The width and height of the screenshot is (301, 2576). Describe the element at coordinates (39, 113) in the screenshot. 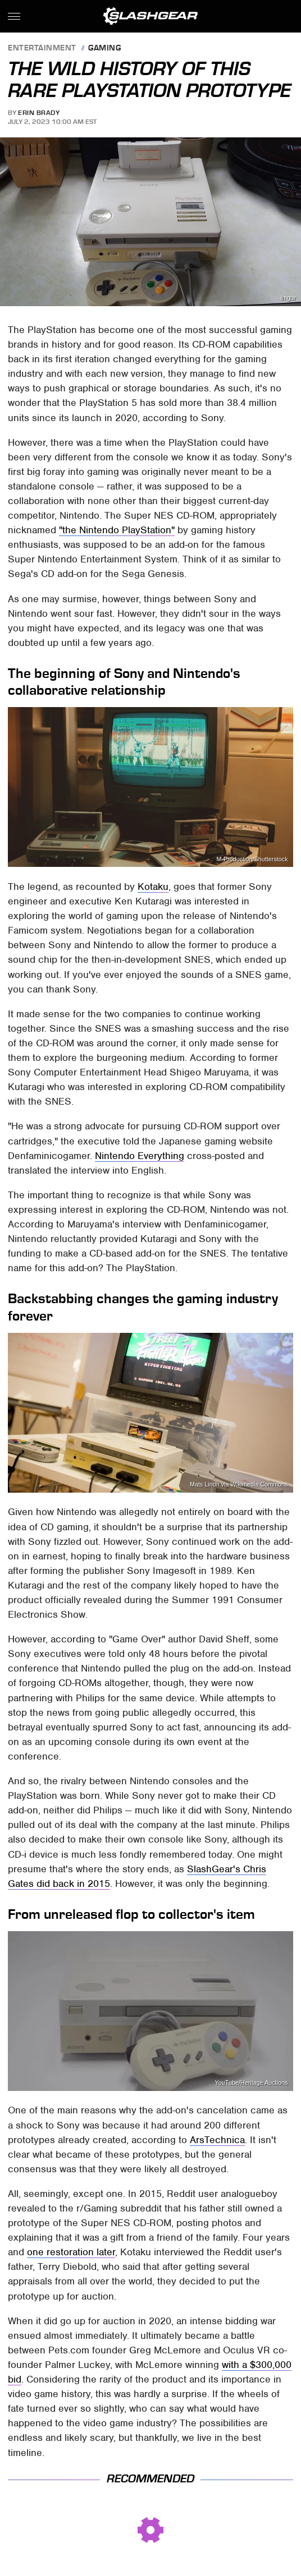

I see `Erin Brady` at that location.